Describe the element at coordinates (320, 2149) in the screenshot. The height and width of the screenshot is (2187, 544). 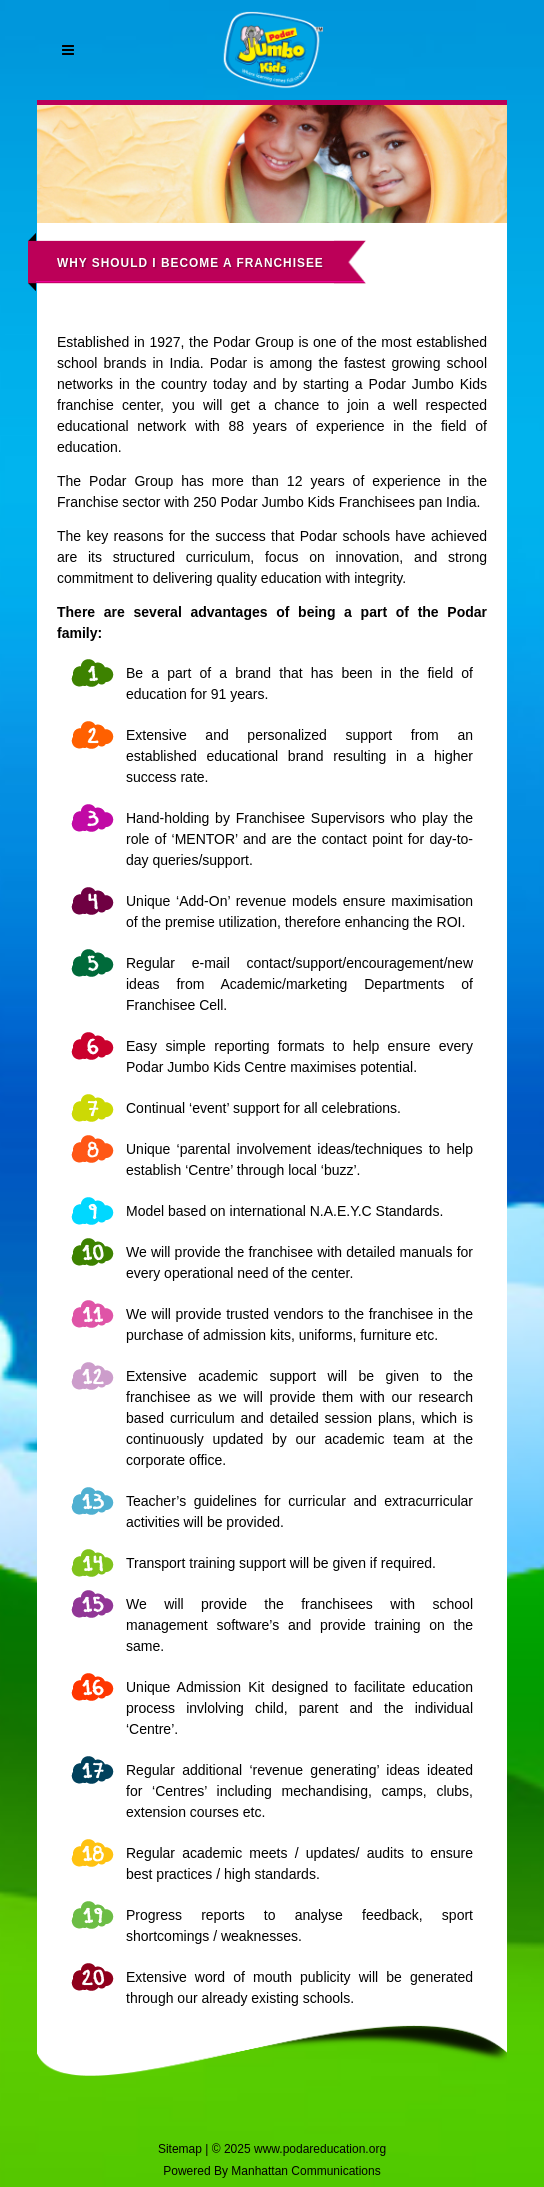
I see `www.podareducation.org` at that location.